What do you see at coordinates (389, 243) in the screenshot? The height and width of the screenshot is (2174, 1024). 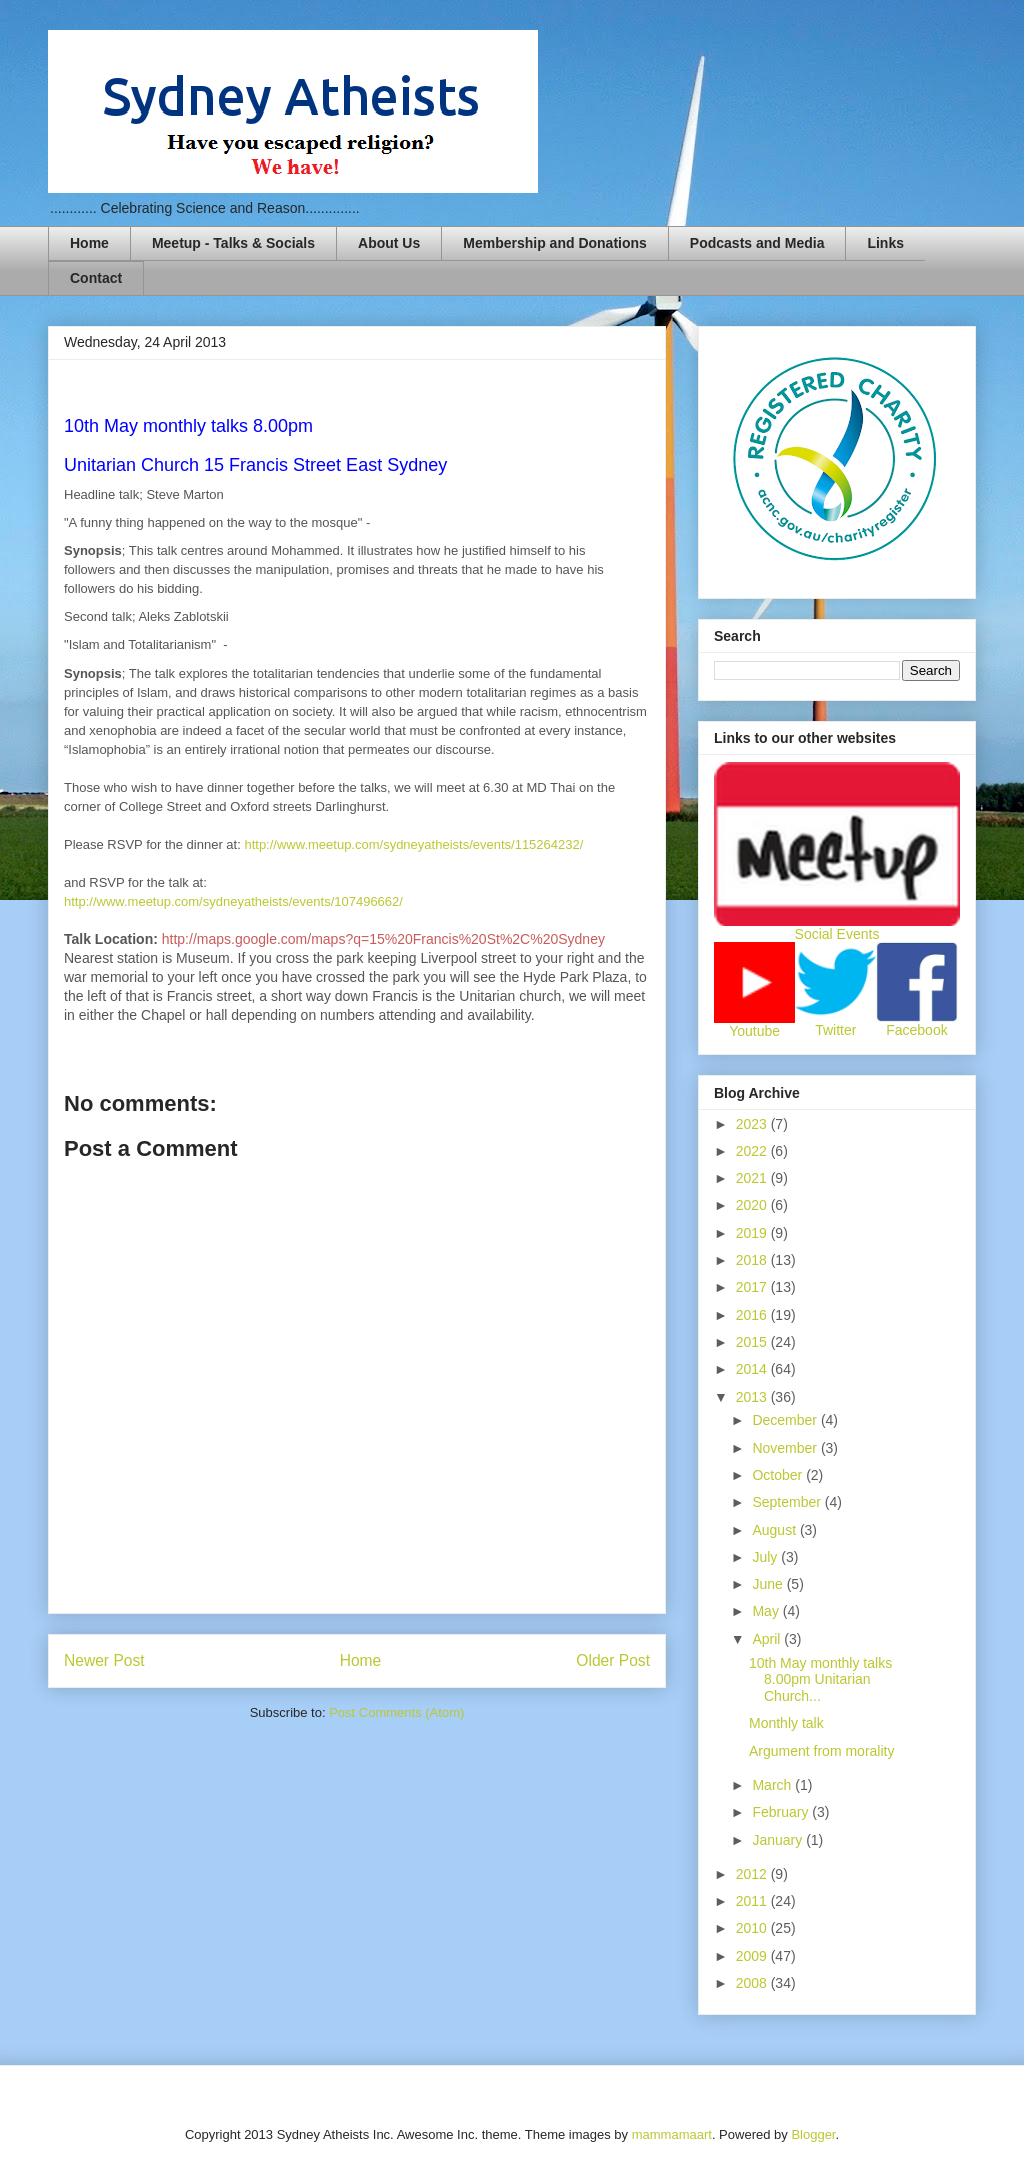 I see `About Us` at bounding box center [389, 243].